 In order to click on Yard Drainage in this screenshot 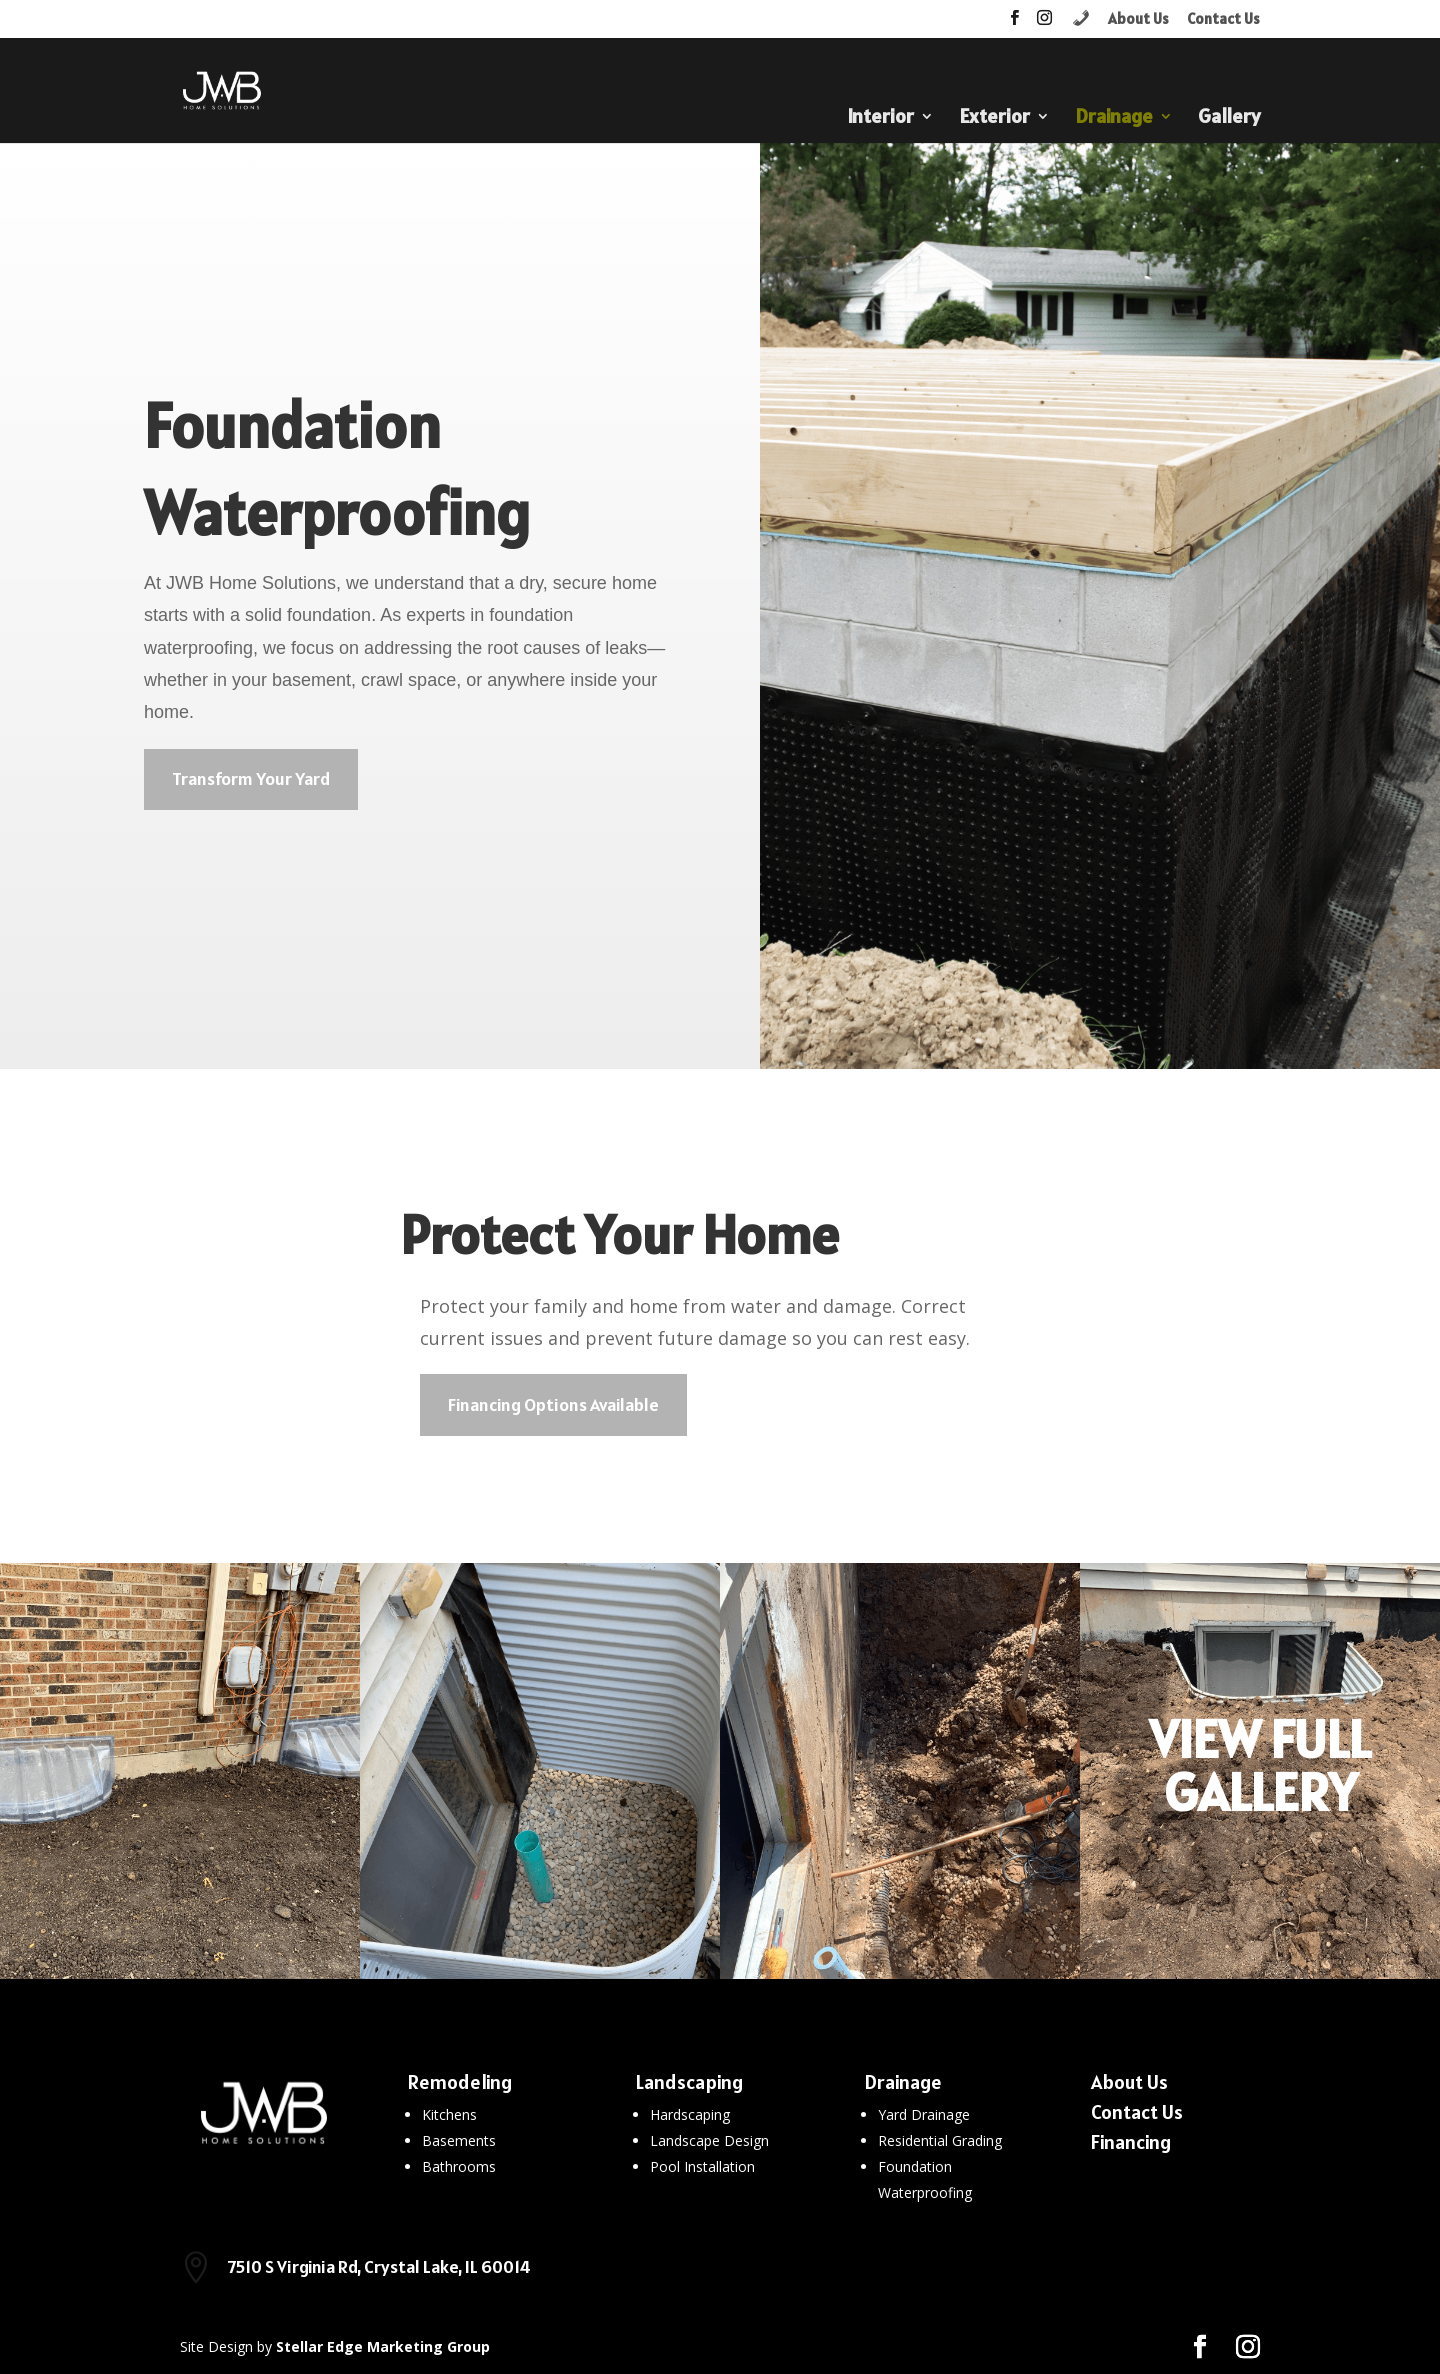, I will do `click(924, 2114)`.